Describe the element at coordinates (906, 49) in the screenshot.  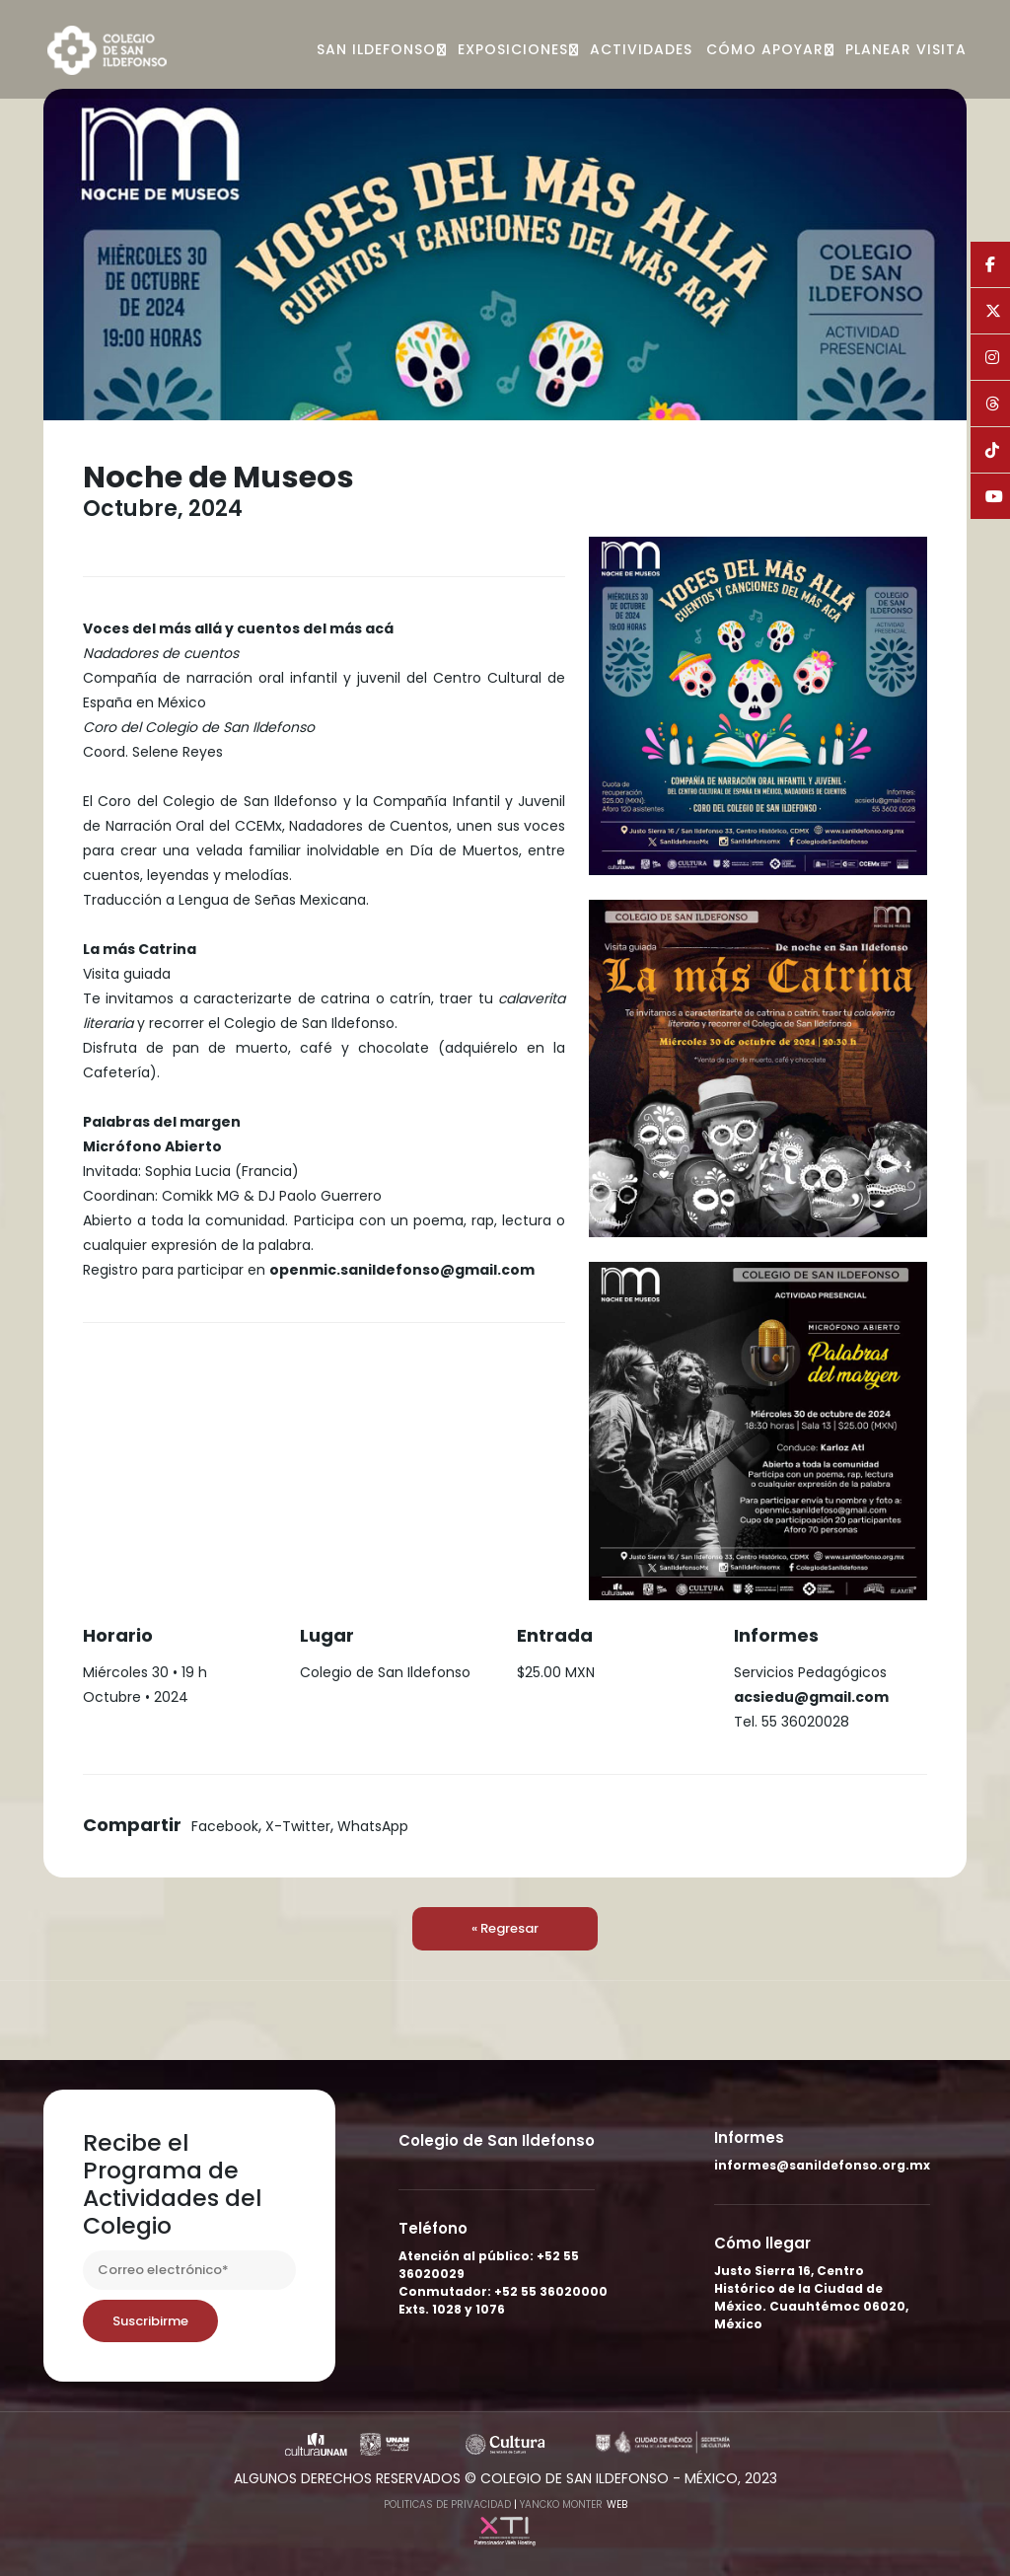
I see `Planear visita` at that location.